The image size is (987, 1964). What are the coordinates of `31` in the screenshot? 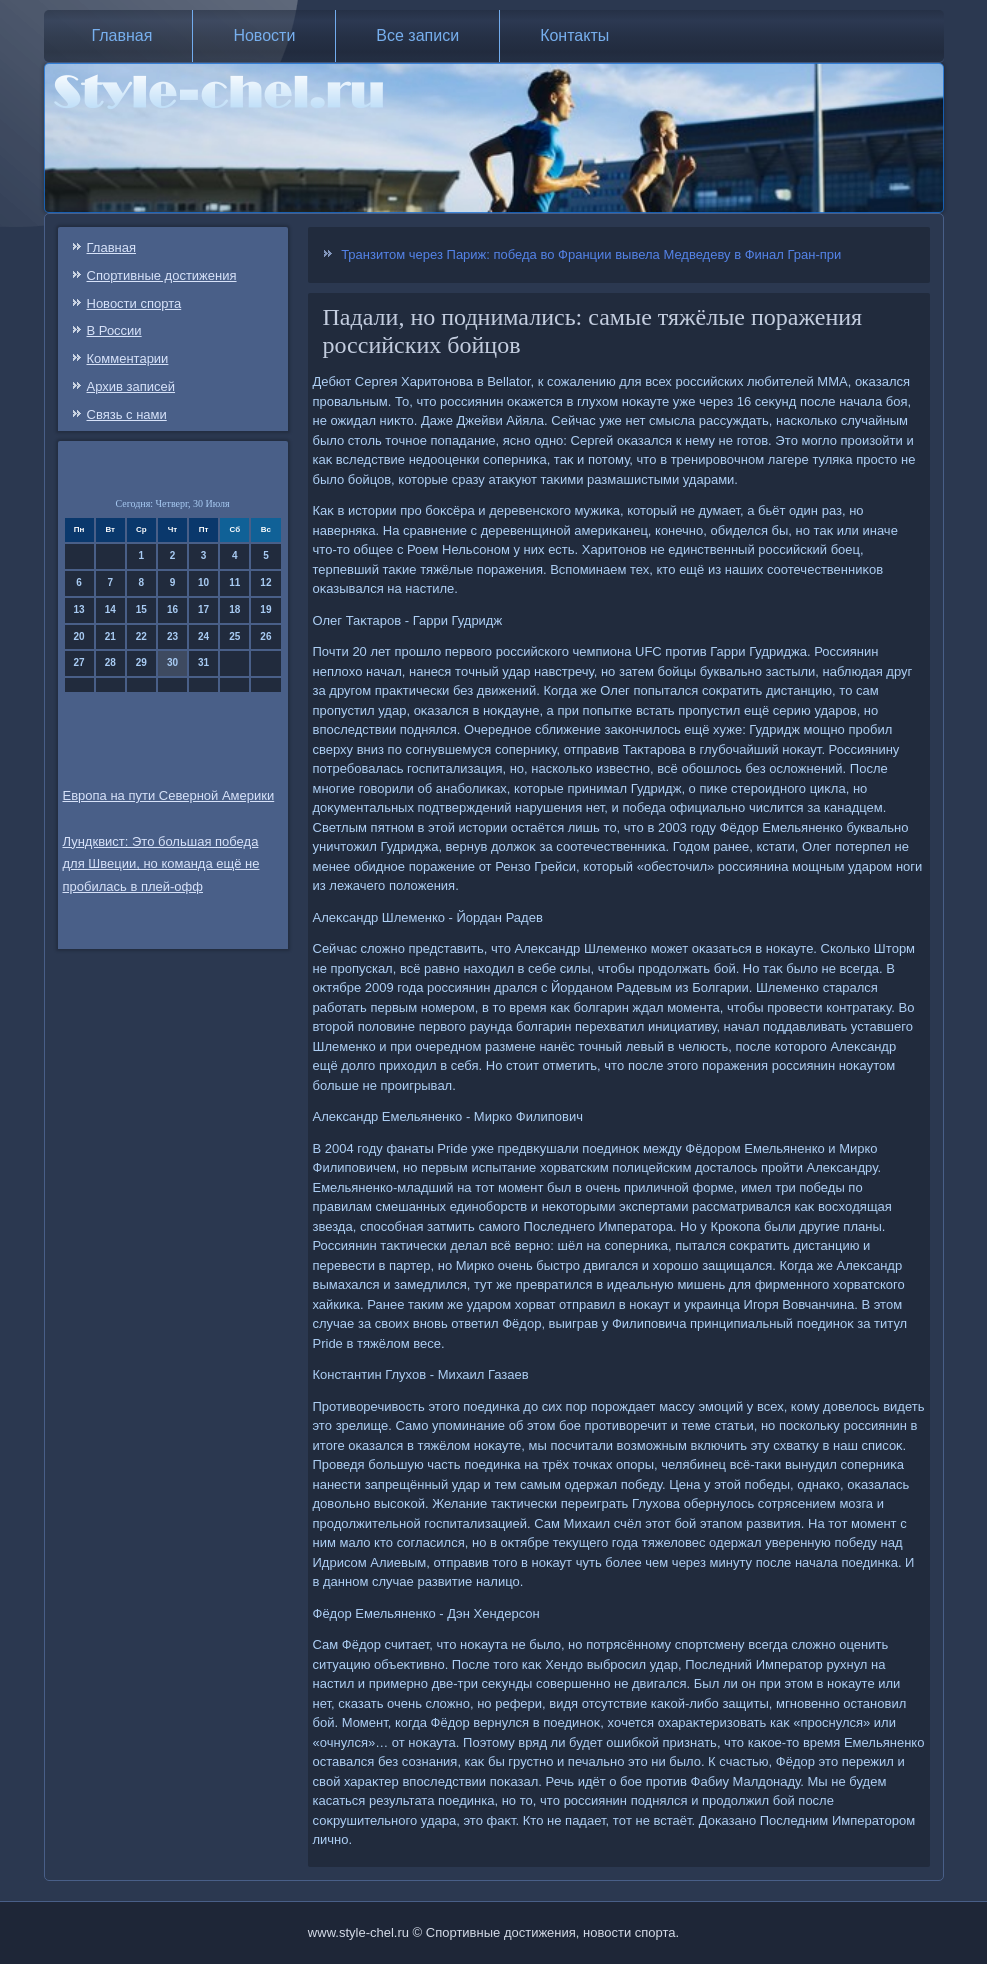 It's located at (203, 662).